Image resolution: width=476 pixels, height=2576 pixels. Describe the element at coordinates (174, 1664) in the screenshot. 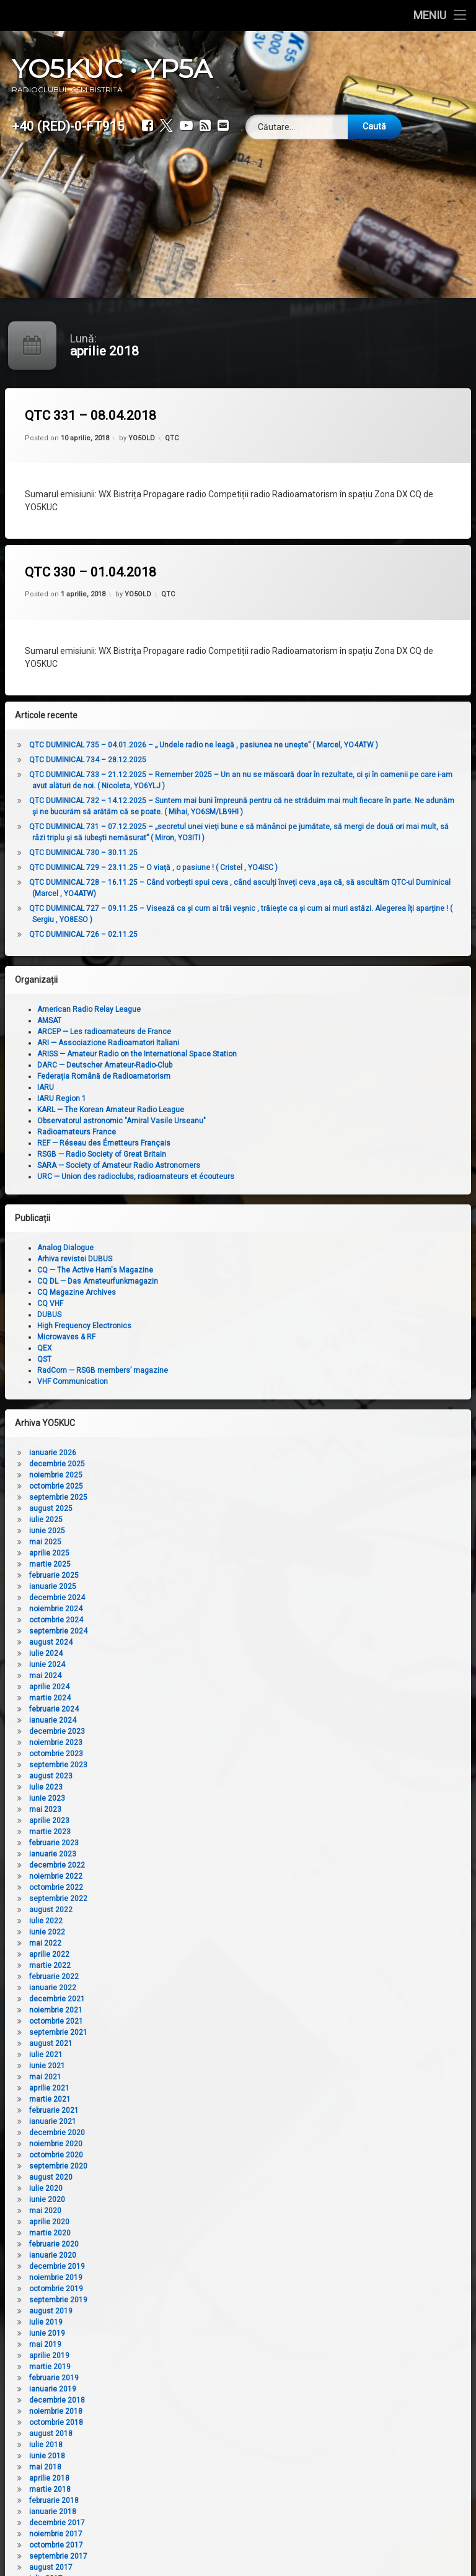

I see `iunie 2024` at that location.